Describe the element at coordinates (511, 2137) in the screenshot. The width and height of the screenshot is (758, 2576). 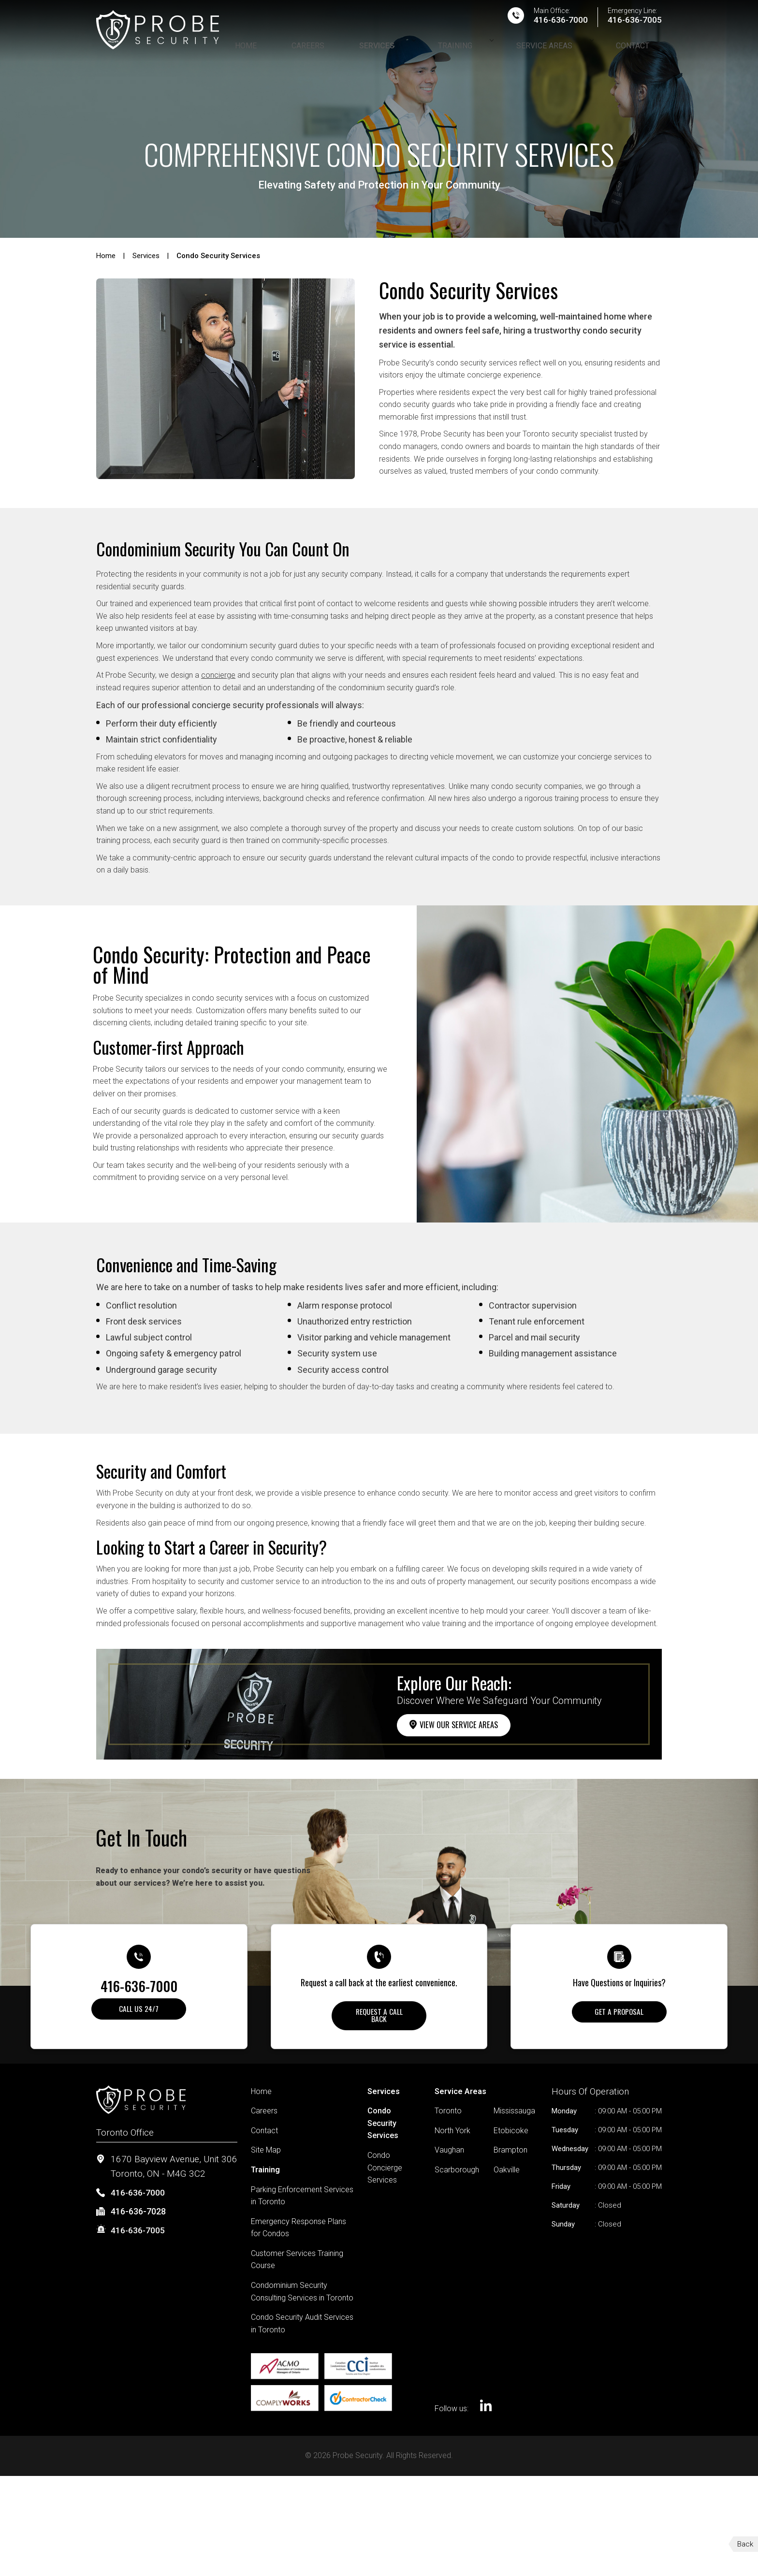
I see `Etobicoke` at that location.